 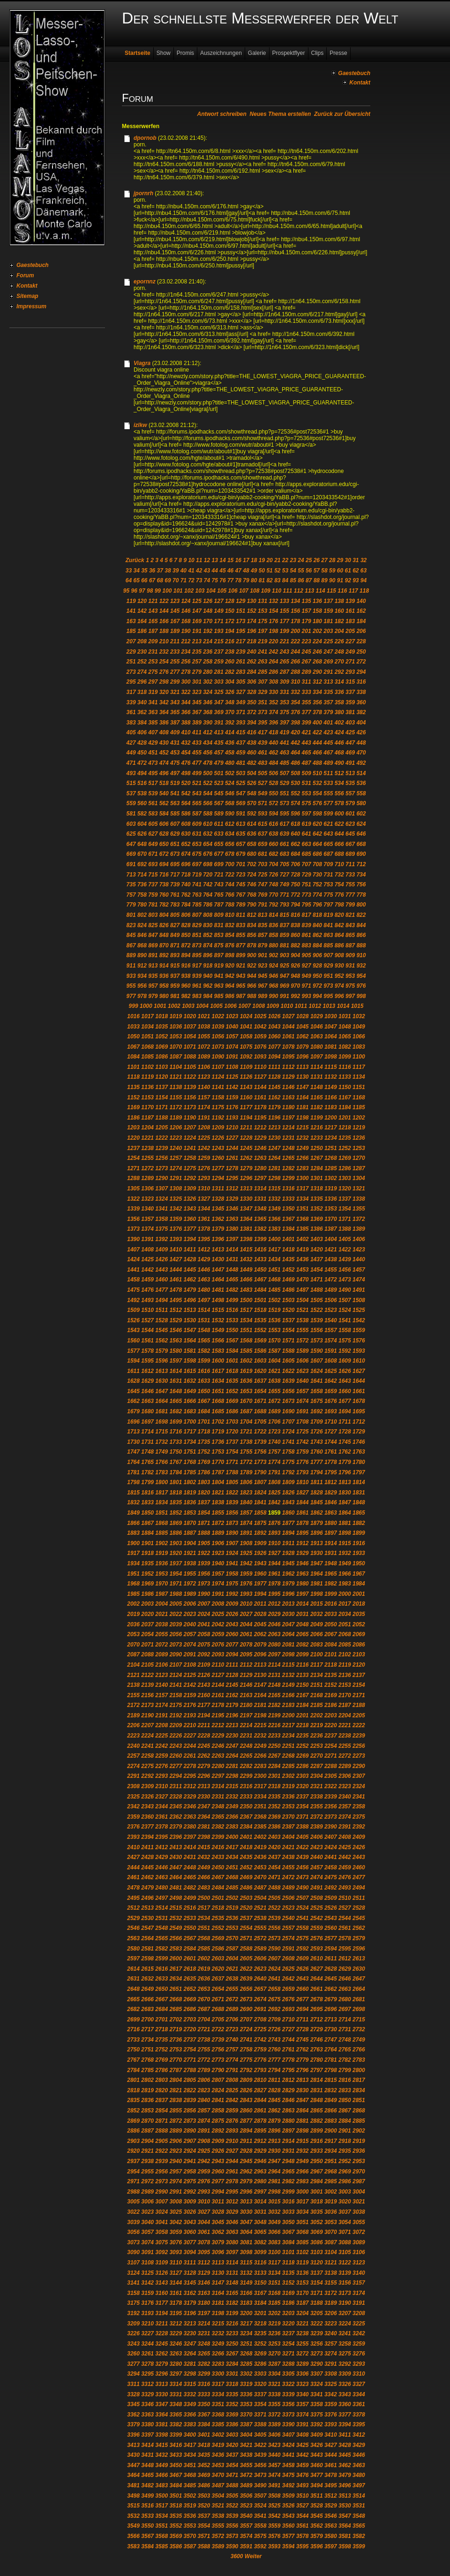 I want to click on 1905, so click(x=204, y=1543).